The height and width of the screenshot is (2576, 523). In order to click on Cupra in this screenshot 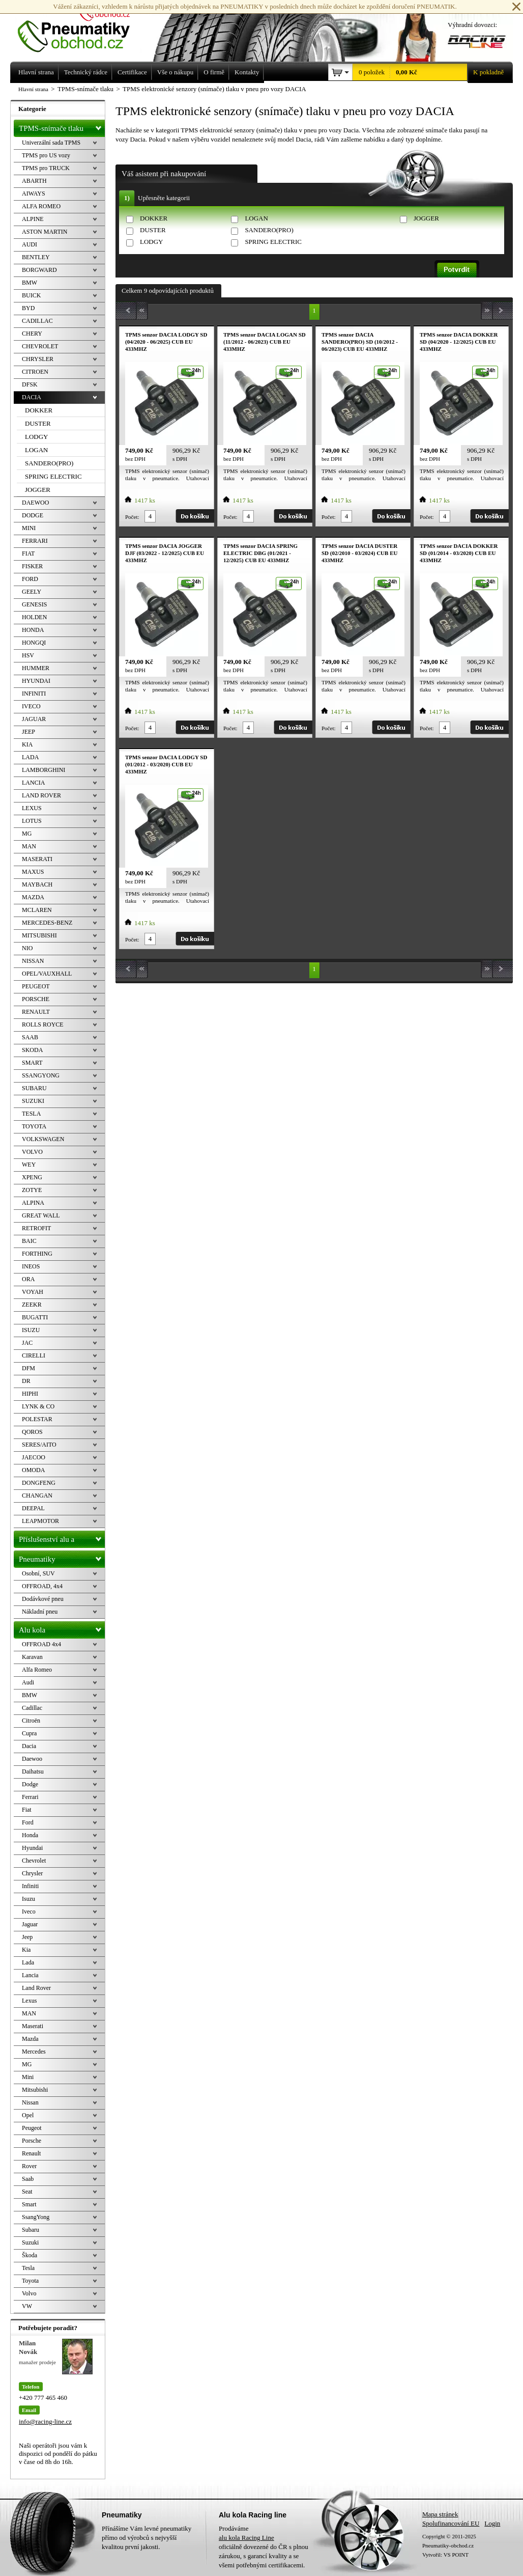, I will do `click(29, 1733)`.